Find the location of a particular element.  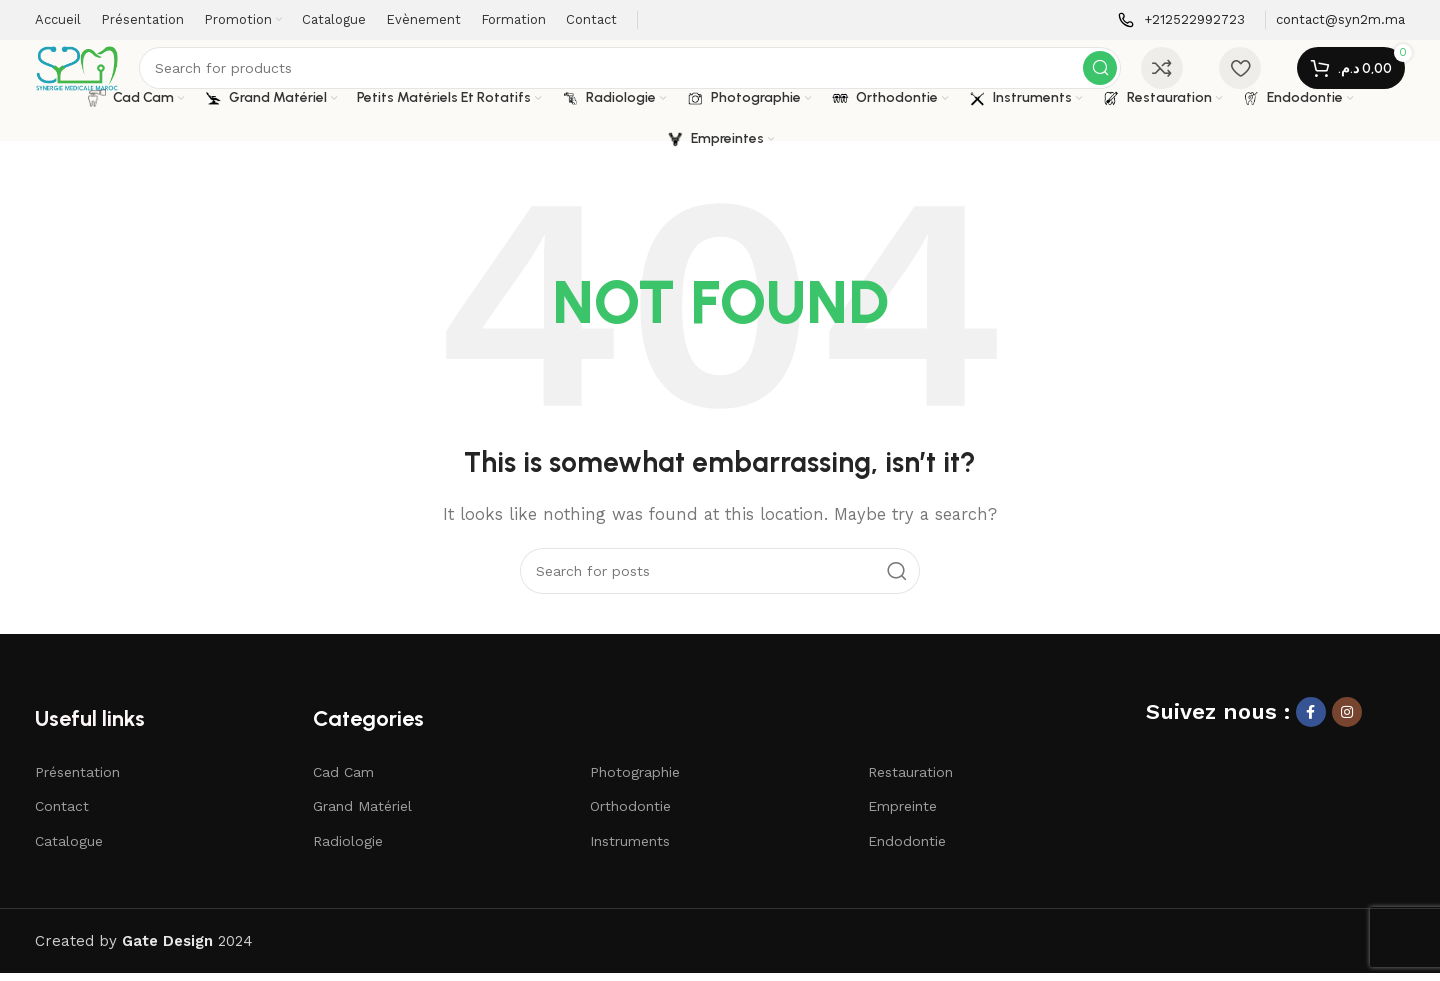

[Search] is located at coordinates (637, 72).